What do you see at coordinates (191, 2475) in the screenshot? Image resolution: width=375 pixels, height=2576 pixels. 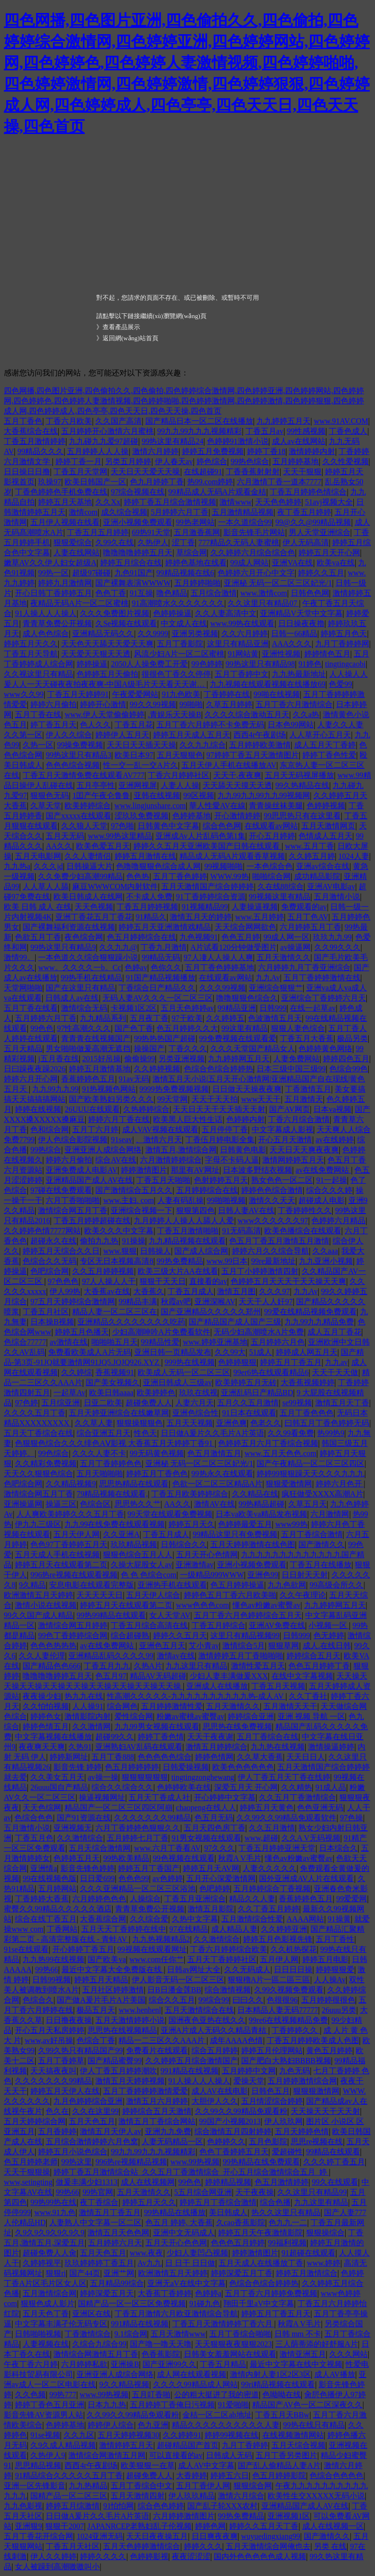 I see `大香婷婷` at bounding box center [191, 2475].